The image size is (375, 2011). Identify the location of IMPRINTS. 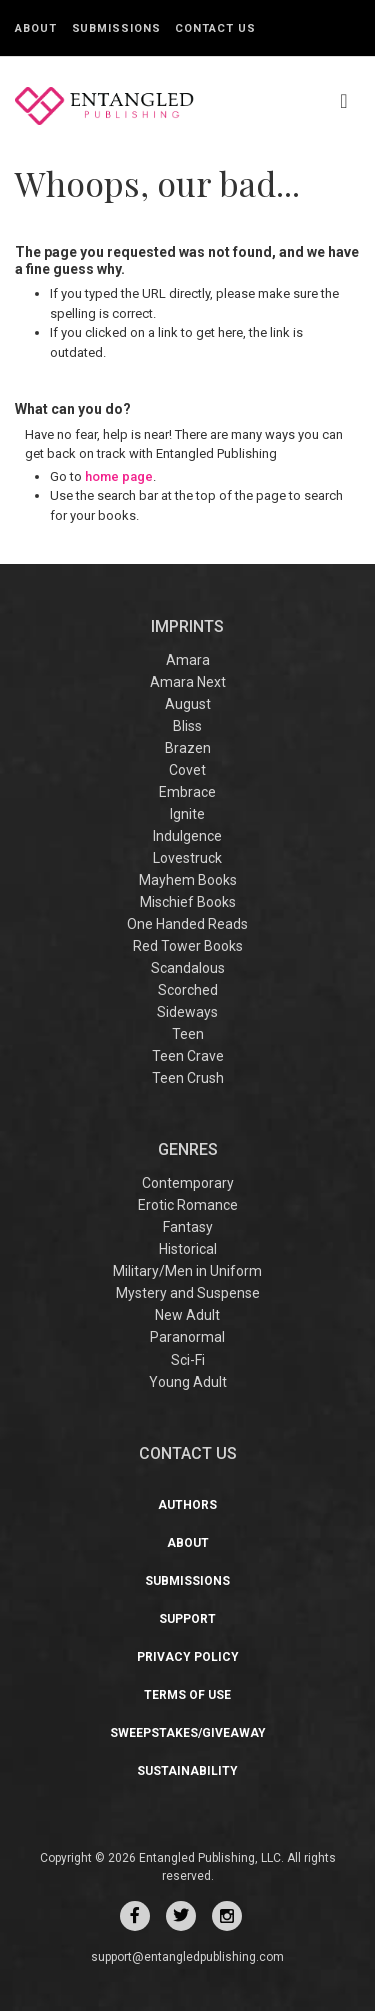
(187, 626).